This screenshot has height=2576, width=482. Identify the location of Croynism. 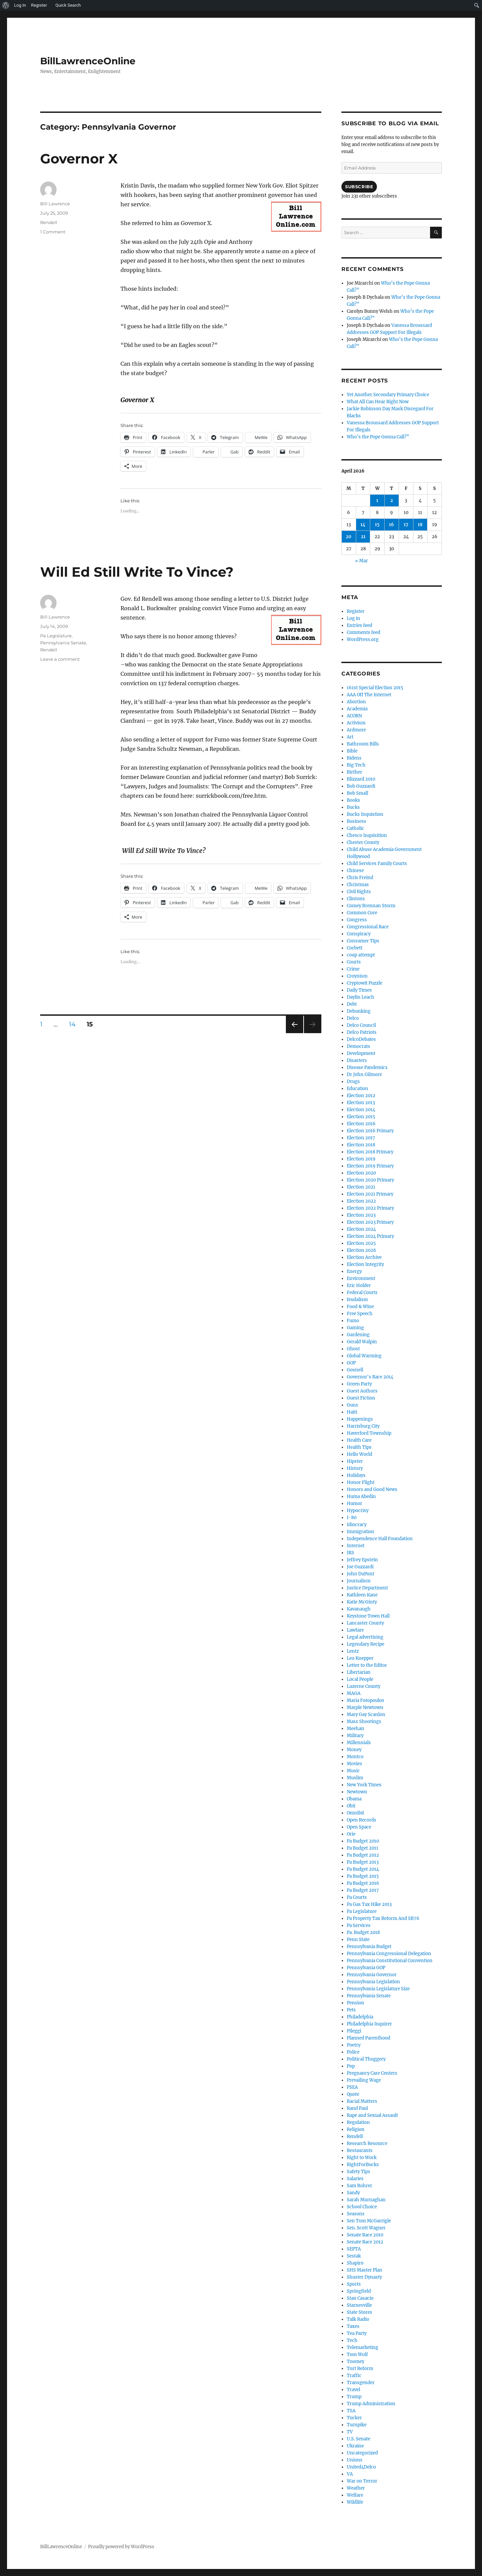
(357, 976).